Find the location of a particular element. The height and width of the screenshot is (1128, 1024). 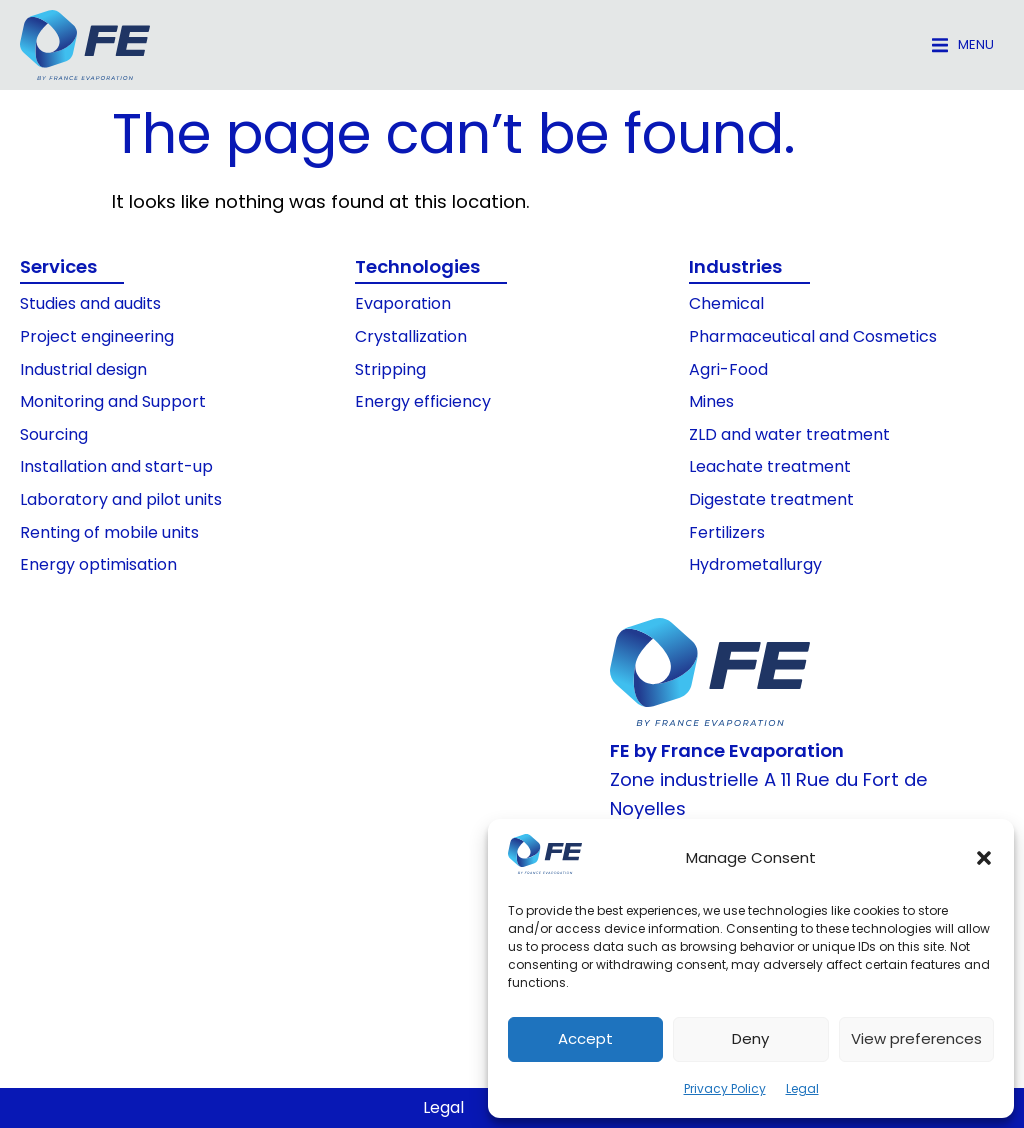

Chemical is located at coordinates (726, 303).